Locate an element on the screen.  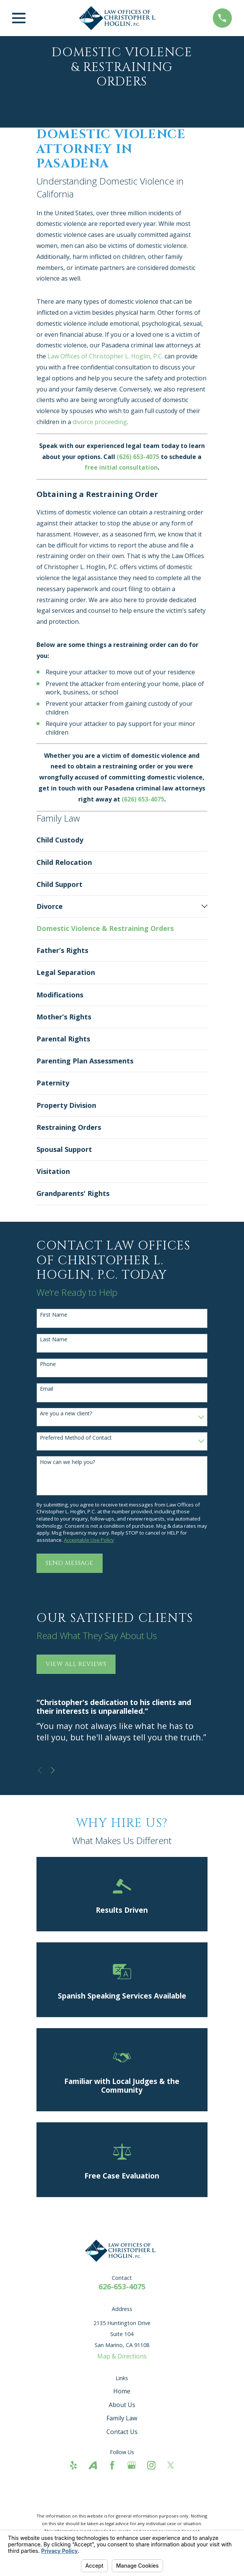
[Facebook] is located at coordinates (112, 2465).